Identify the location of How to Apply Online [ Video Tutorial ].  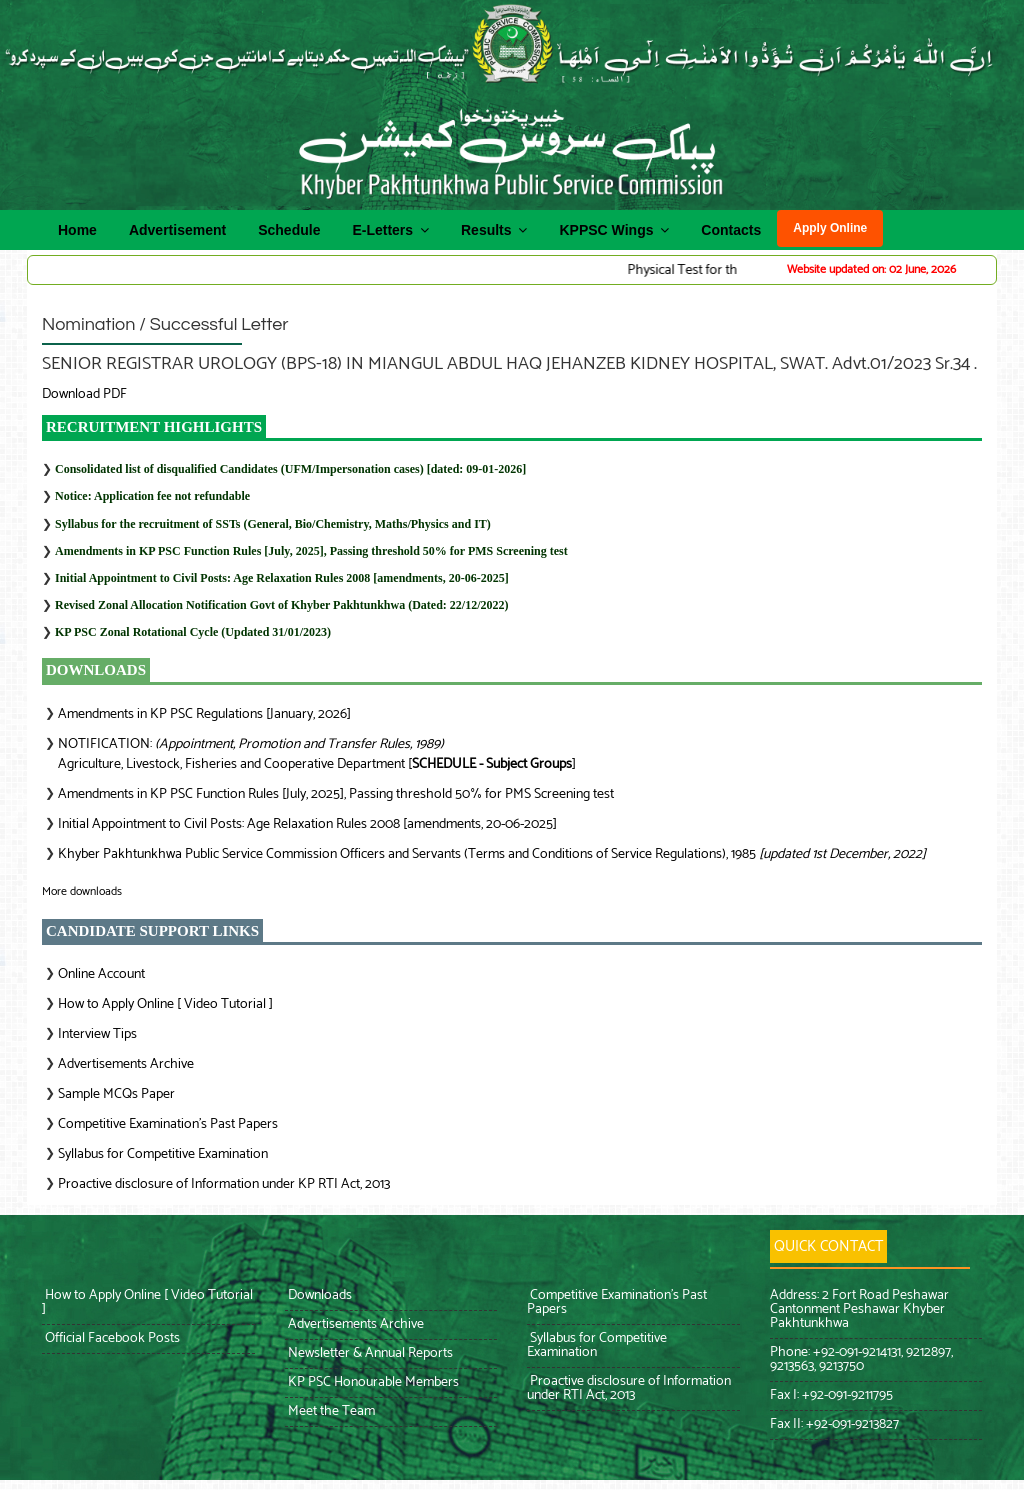
(165, 1004).